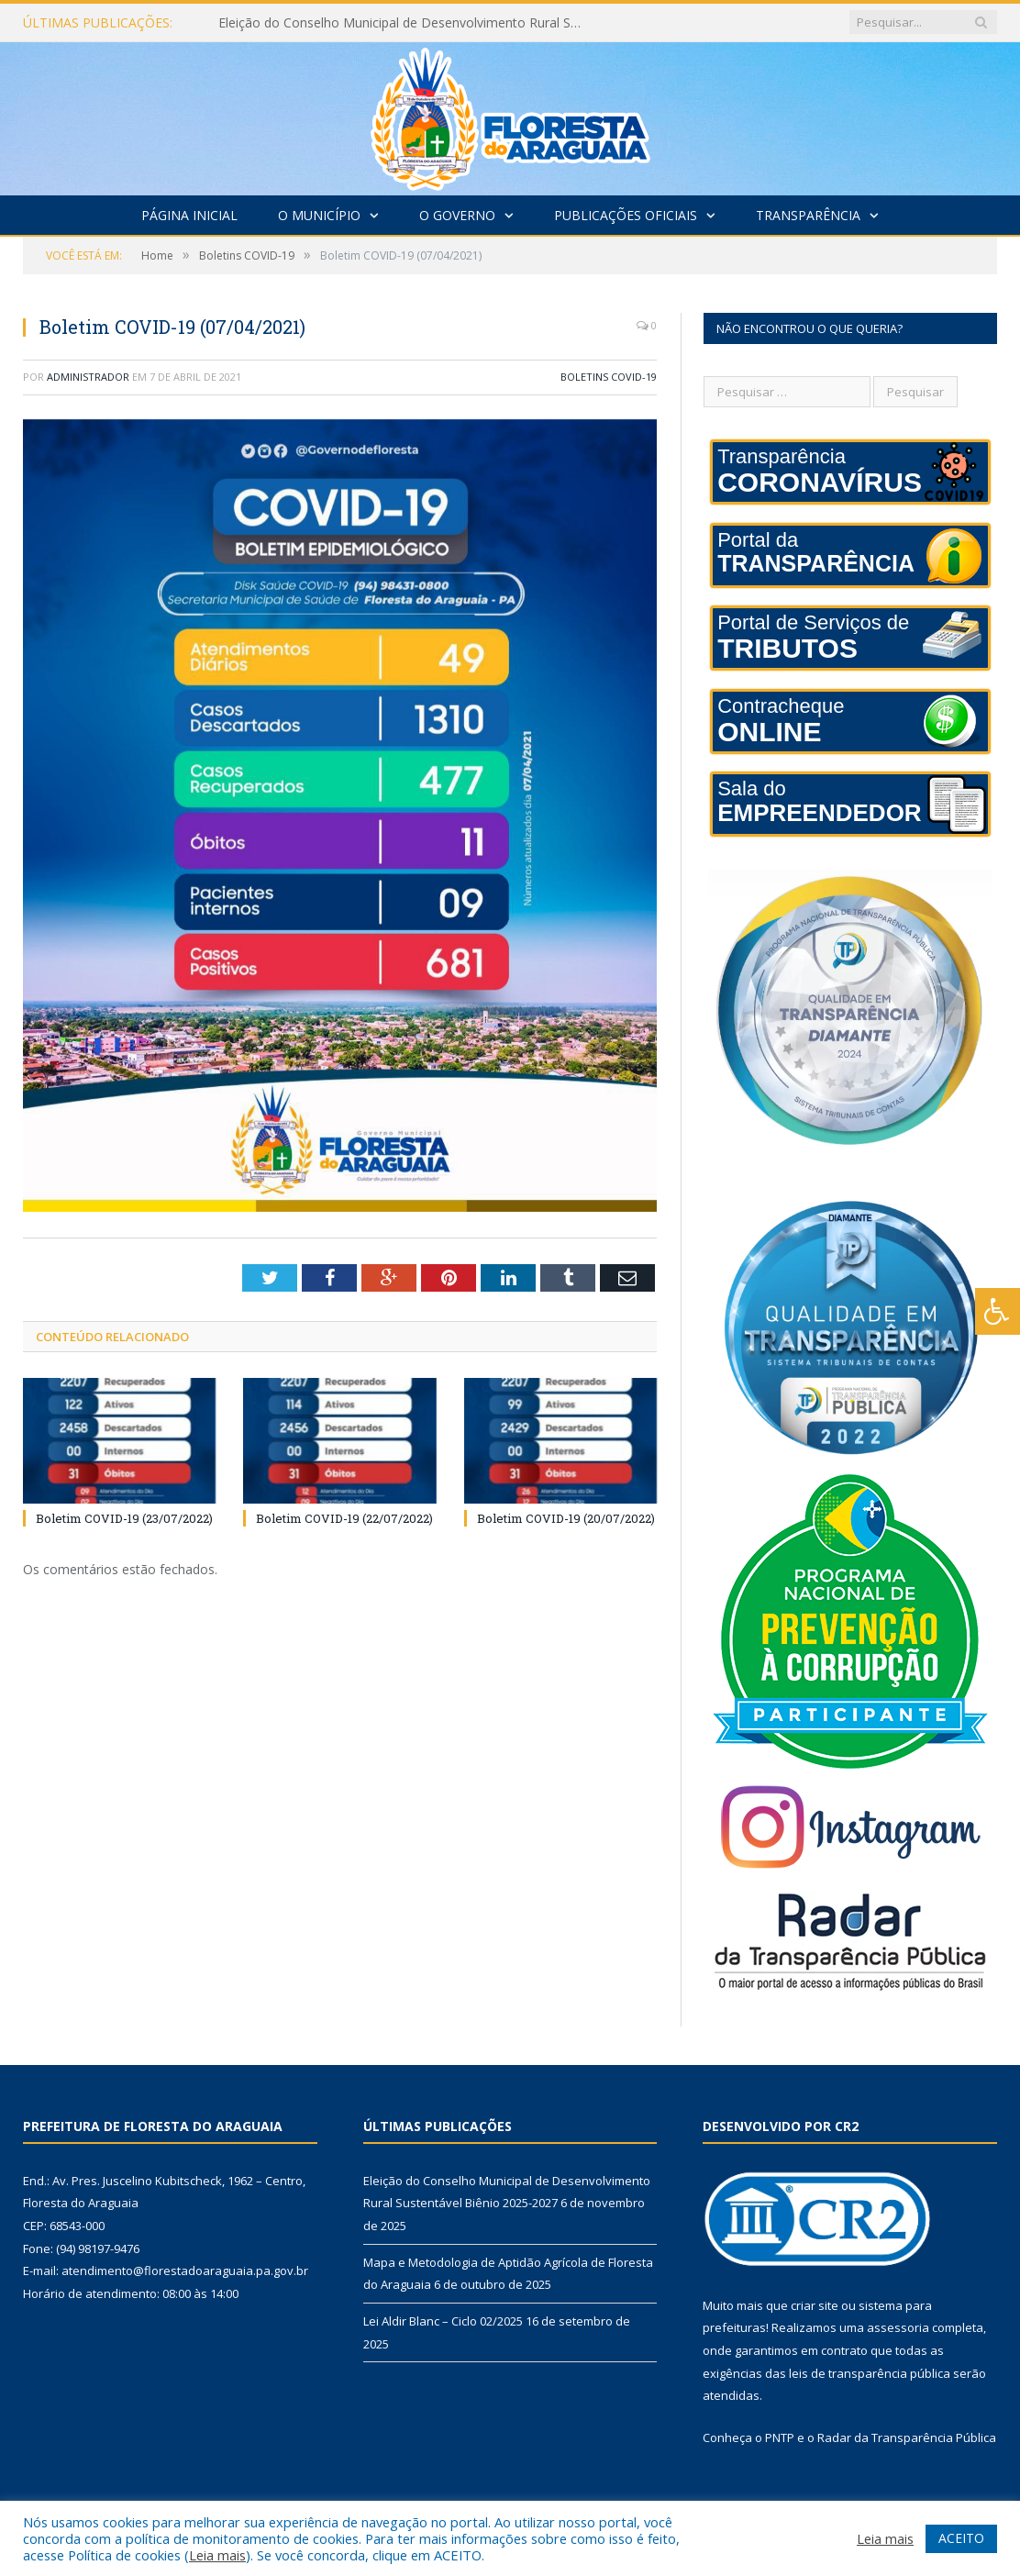  What do you see at coordinates (808, 215) in the screenshot?
I see `Transparência` at bounding box center [808, 215].